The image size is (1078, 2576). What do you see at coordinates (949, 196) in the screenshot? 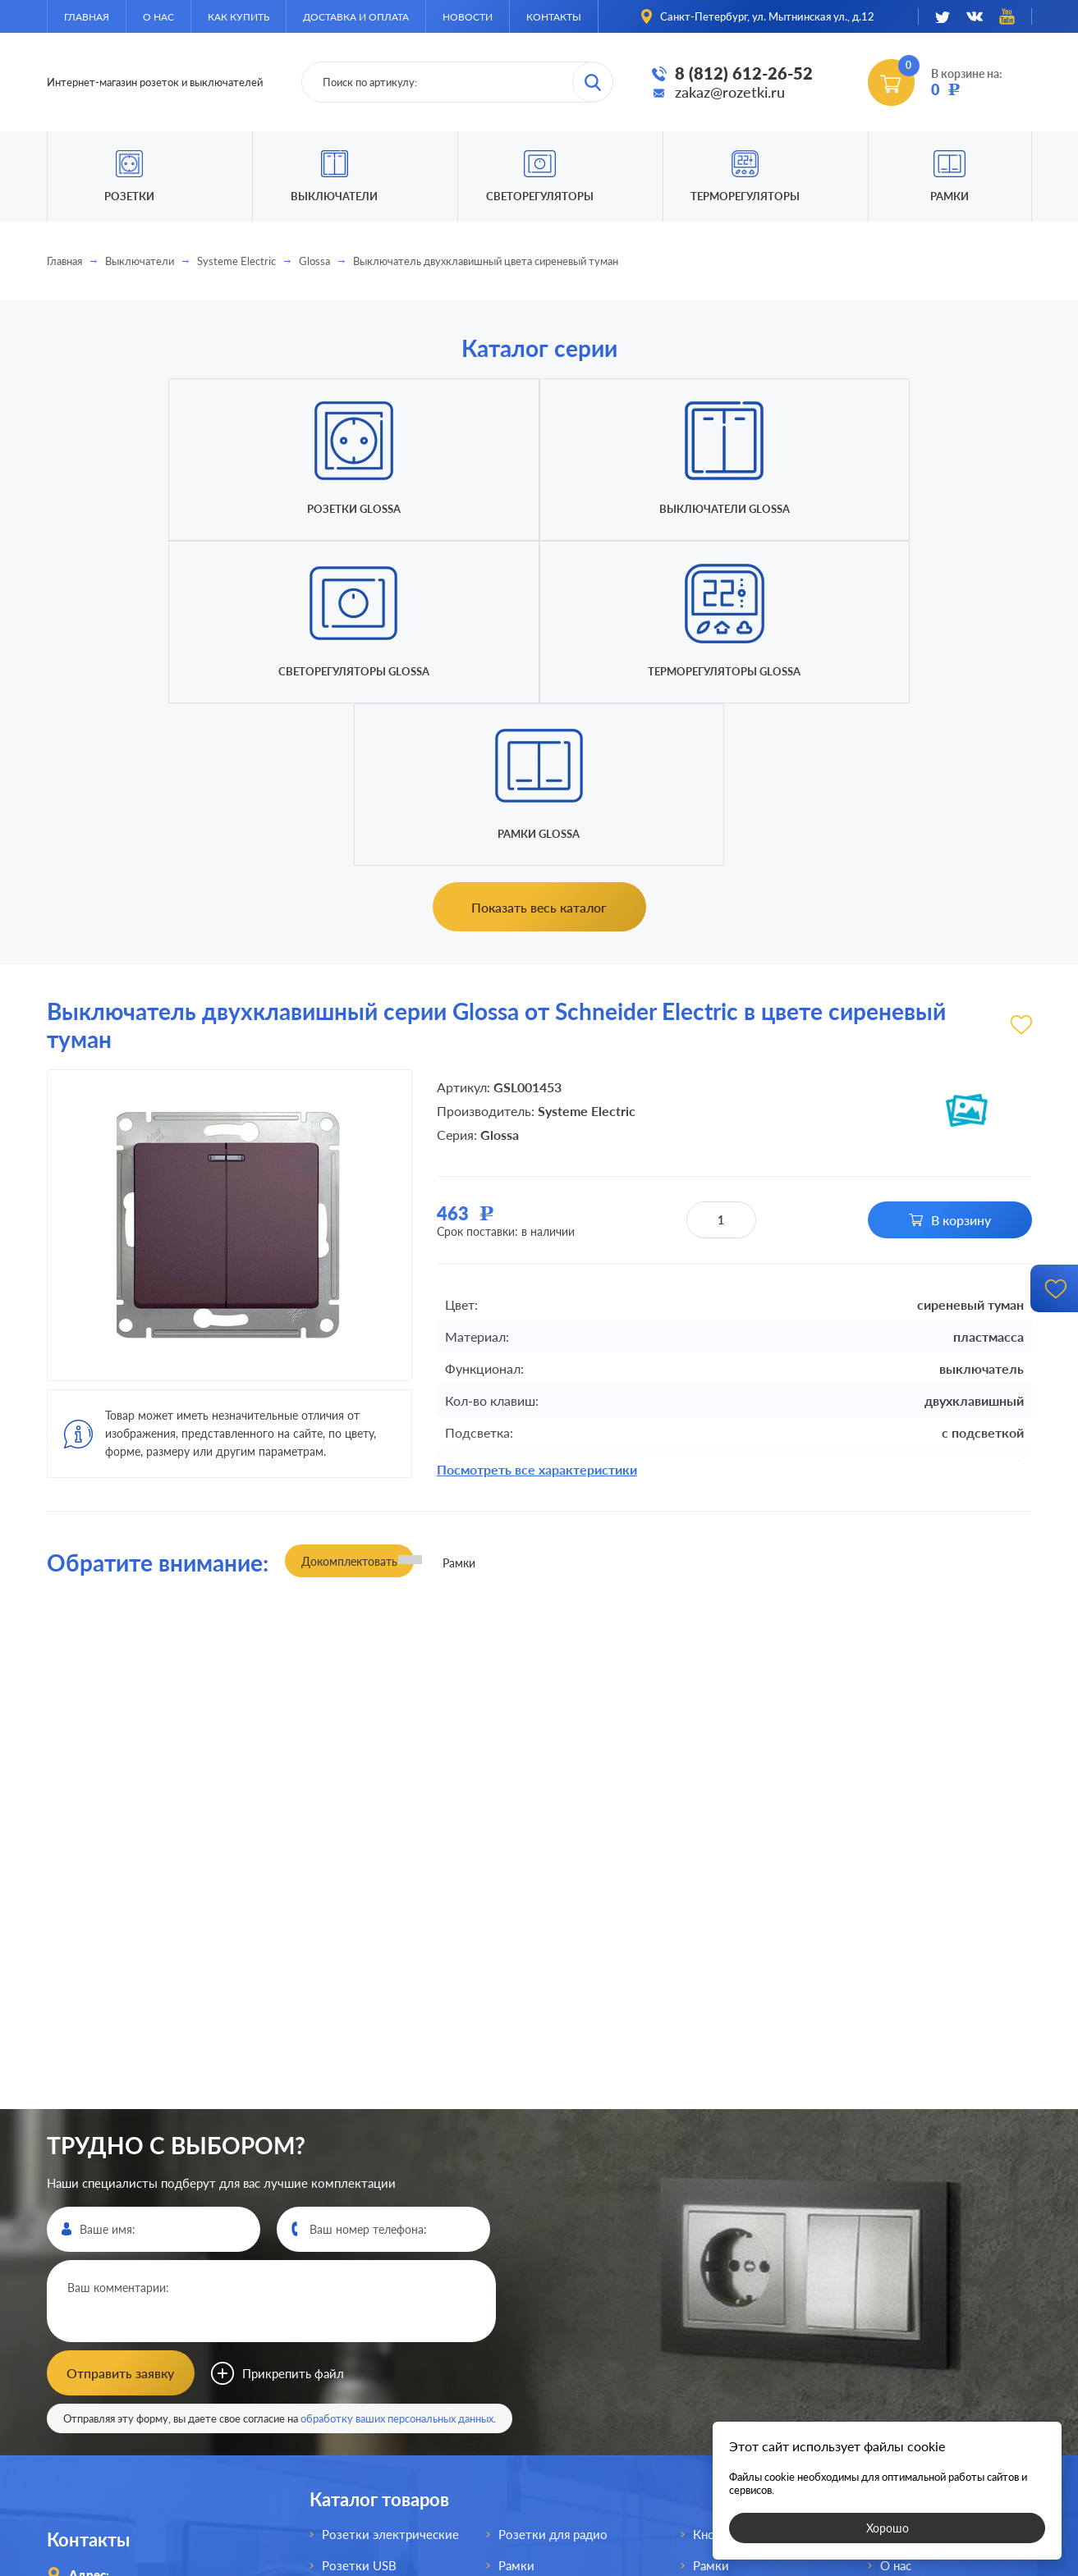
I see `Рамки` at bounding box center [949, 196].